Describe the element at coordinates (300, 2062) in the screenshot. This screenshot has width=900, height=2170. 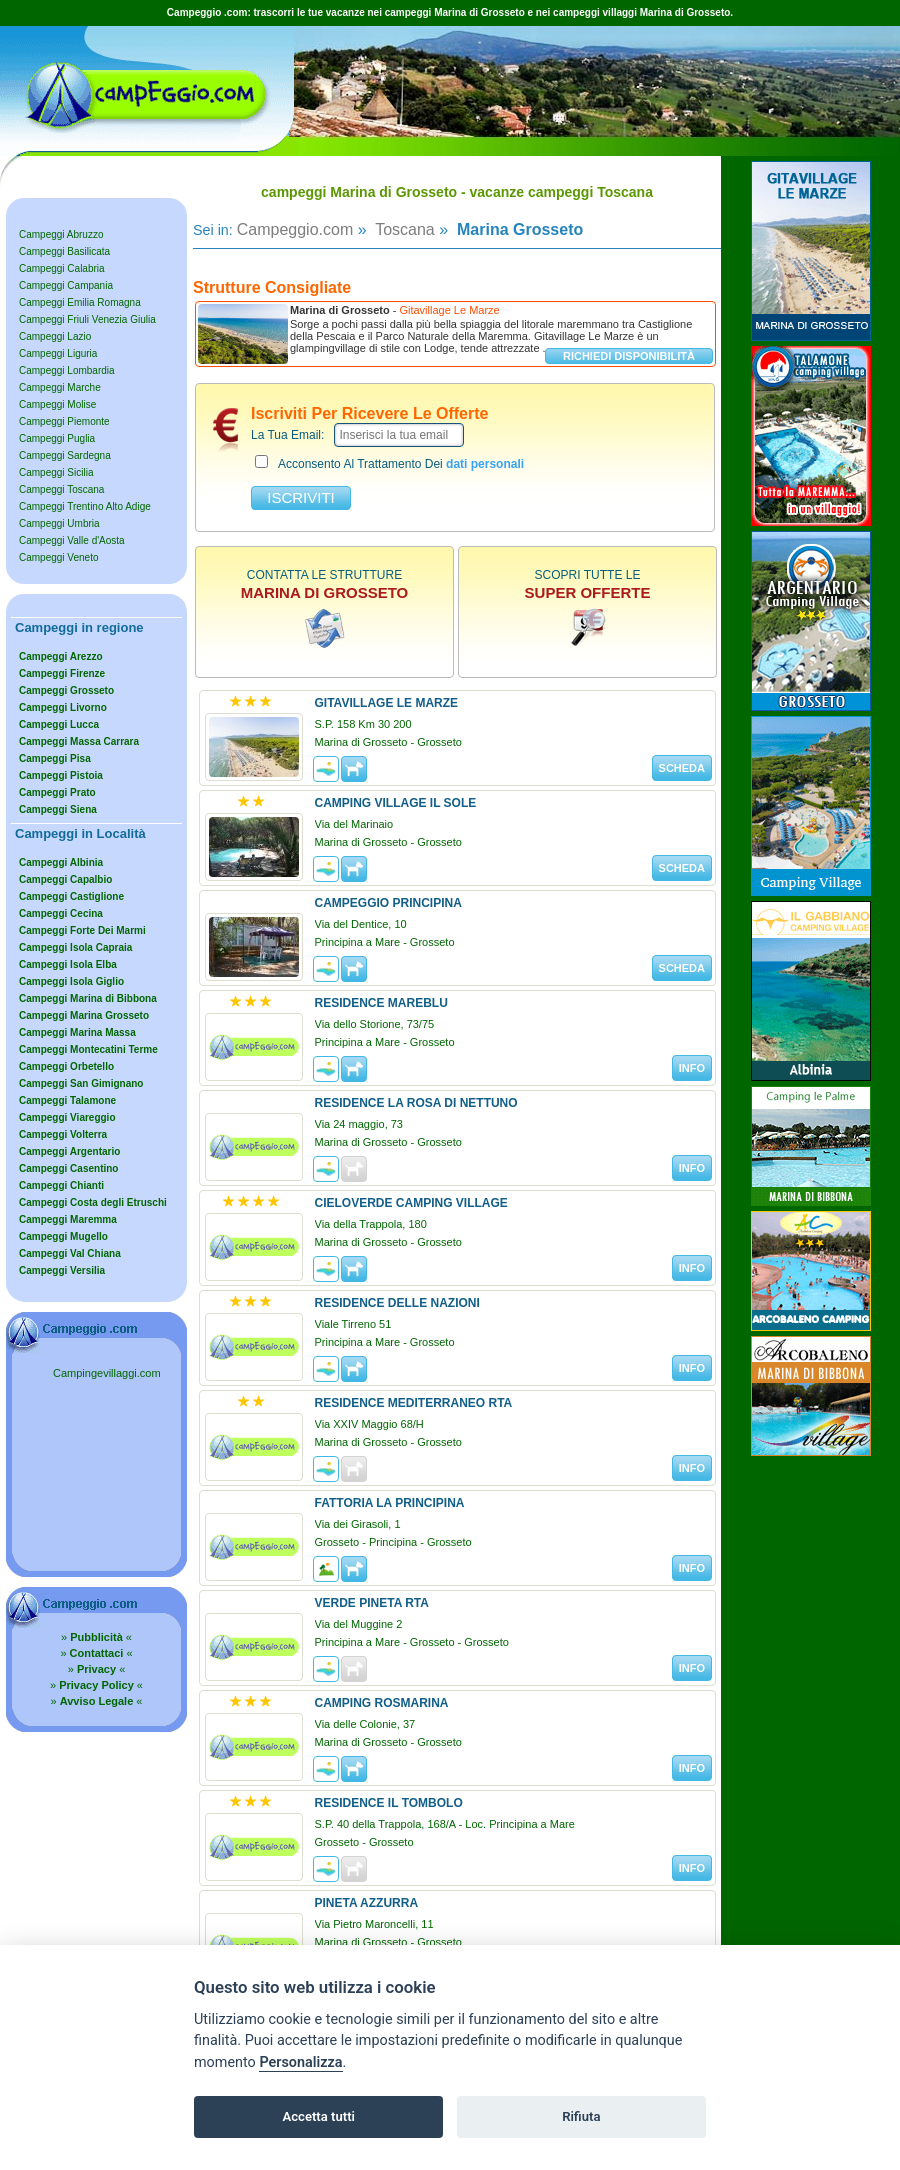
I see `Personalizza` at that location.